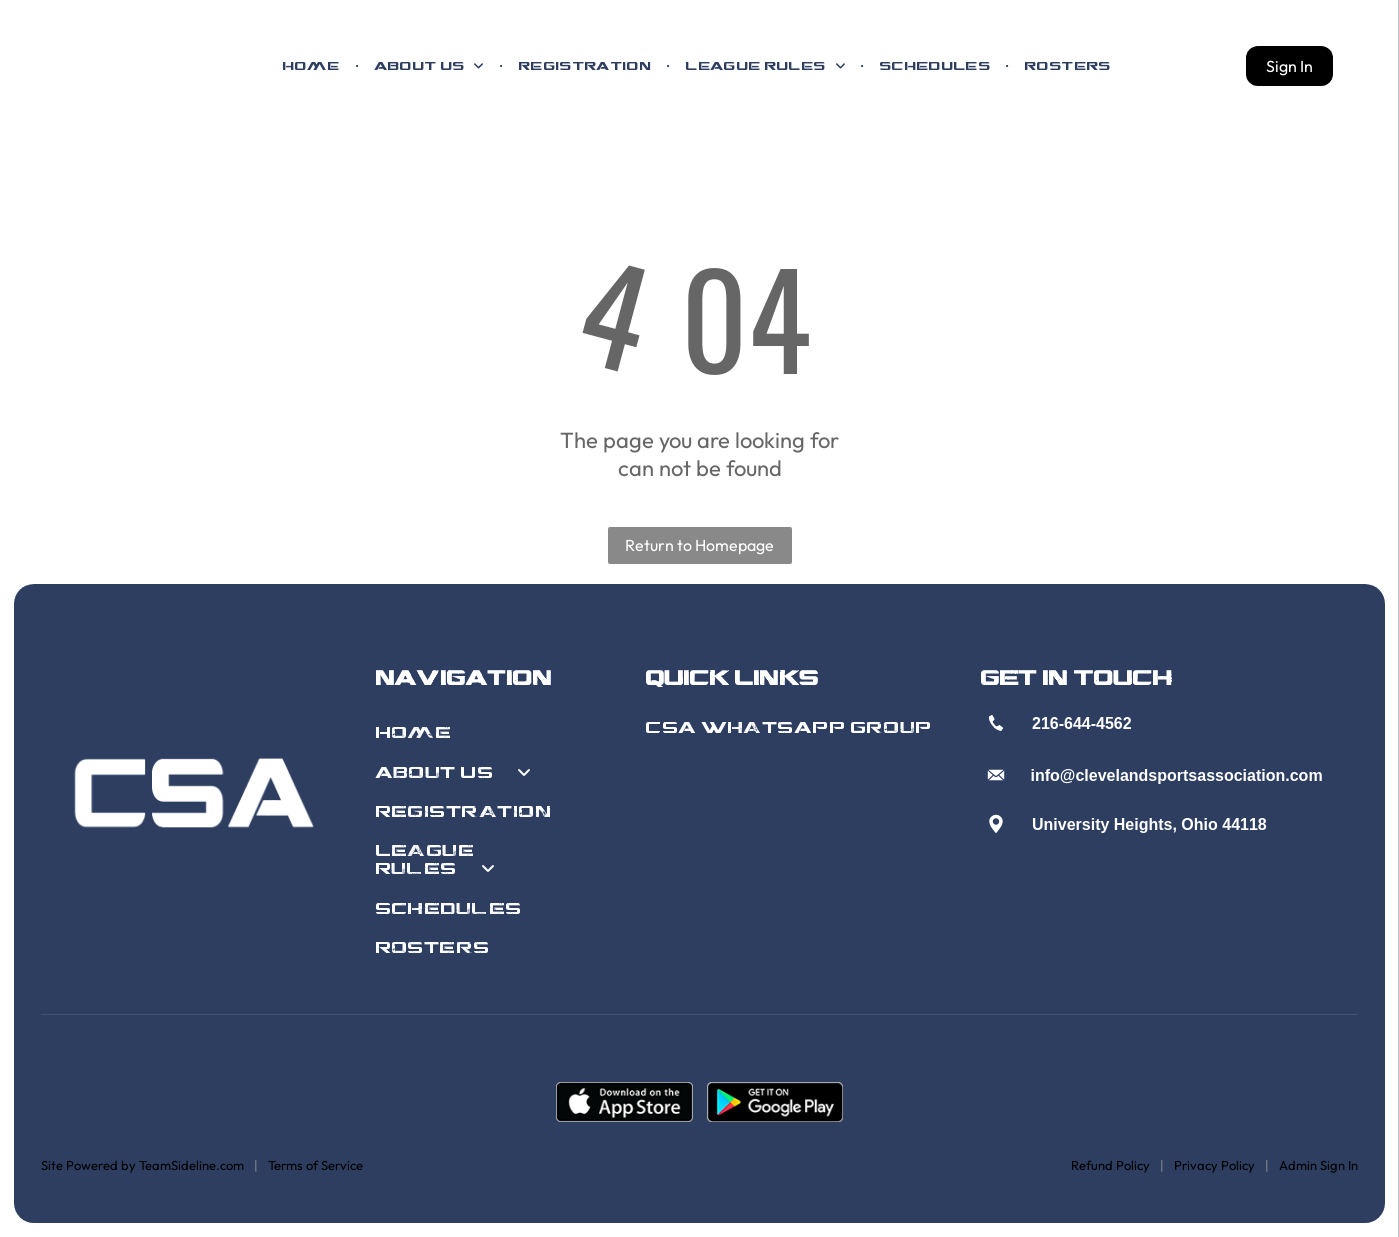 Image resolution: width=1399 pixels, height=1237 pixels. I want to click on Sign In, so click(1289, 66).